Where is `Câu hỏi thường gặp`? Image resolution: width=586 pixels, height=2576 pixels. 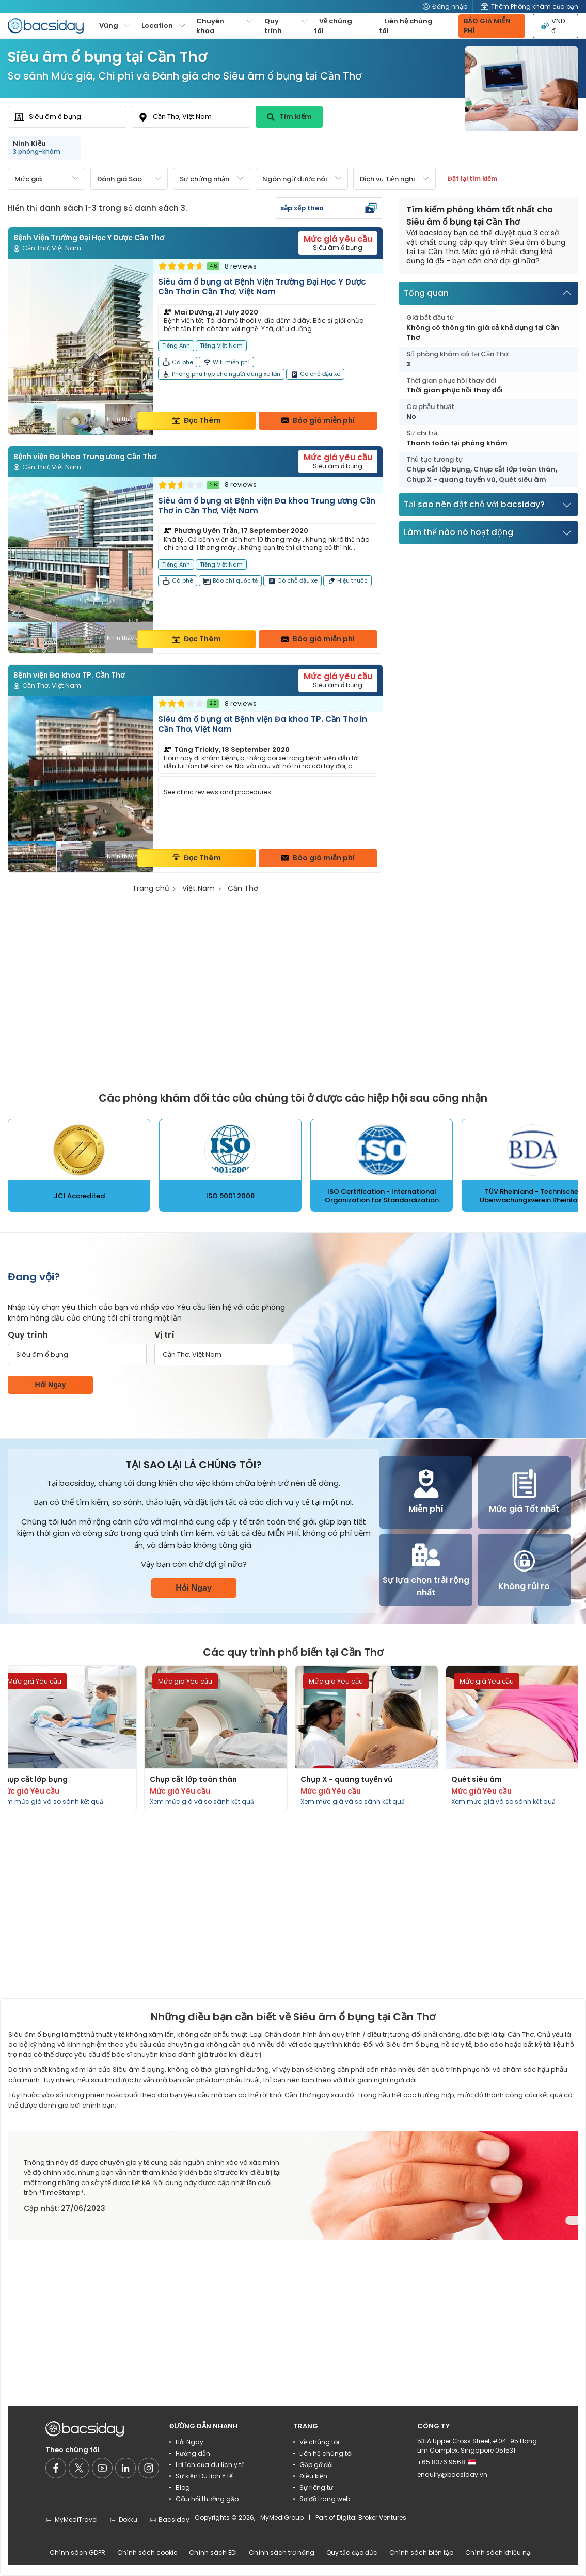 Câu hỏi thường gặp is located at coordinates (207, 2498).